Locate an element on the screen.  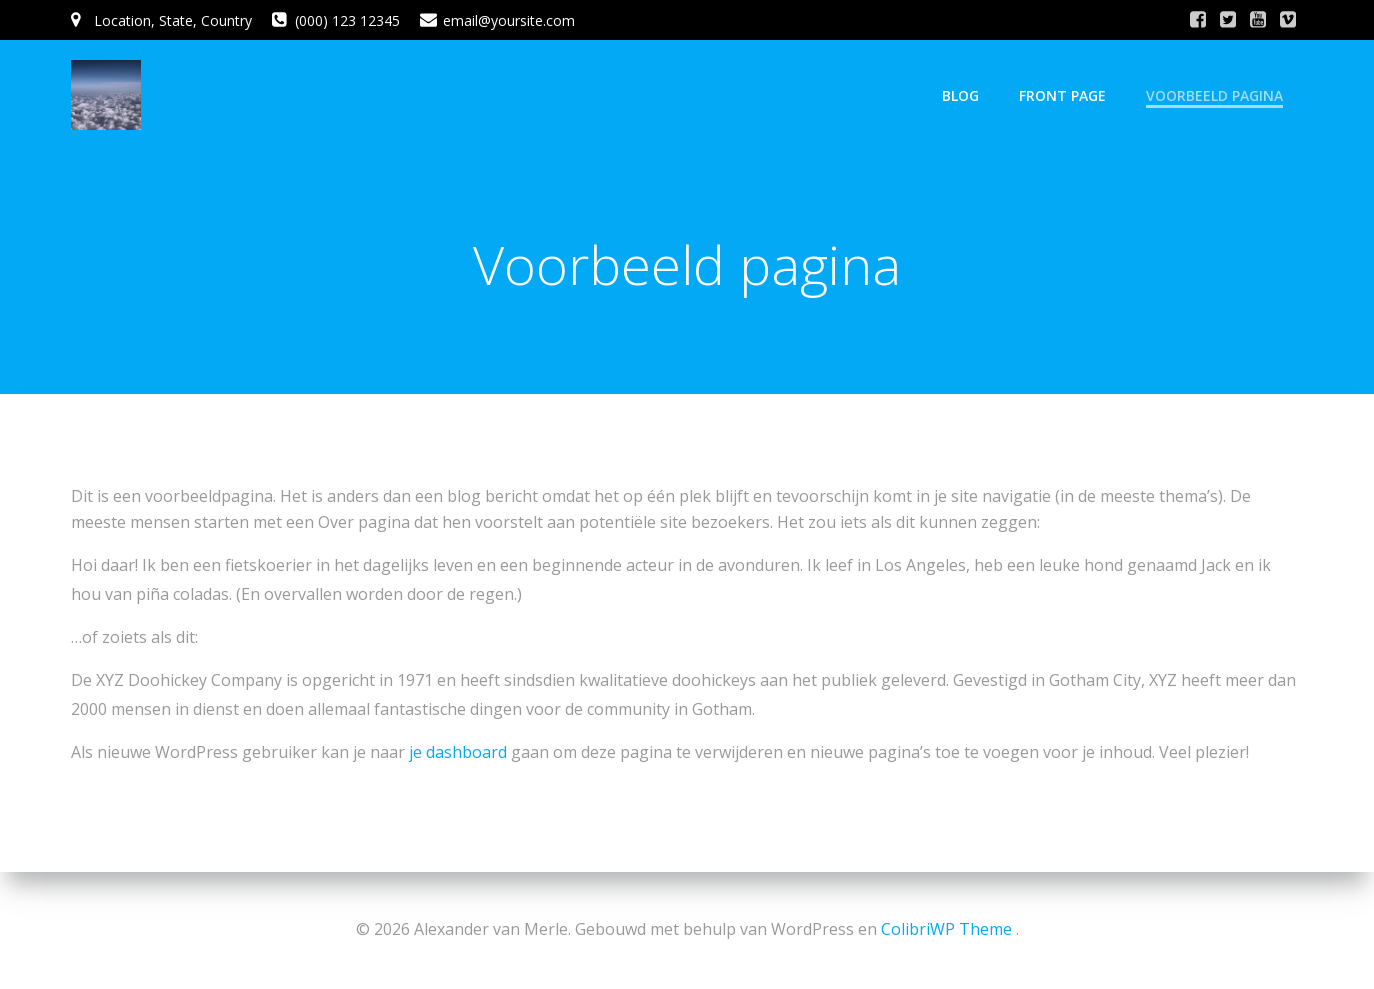
Front Page is located at coordinates (1062, 95).